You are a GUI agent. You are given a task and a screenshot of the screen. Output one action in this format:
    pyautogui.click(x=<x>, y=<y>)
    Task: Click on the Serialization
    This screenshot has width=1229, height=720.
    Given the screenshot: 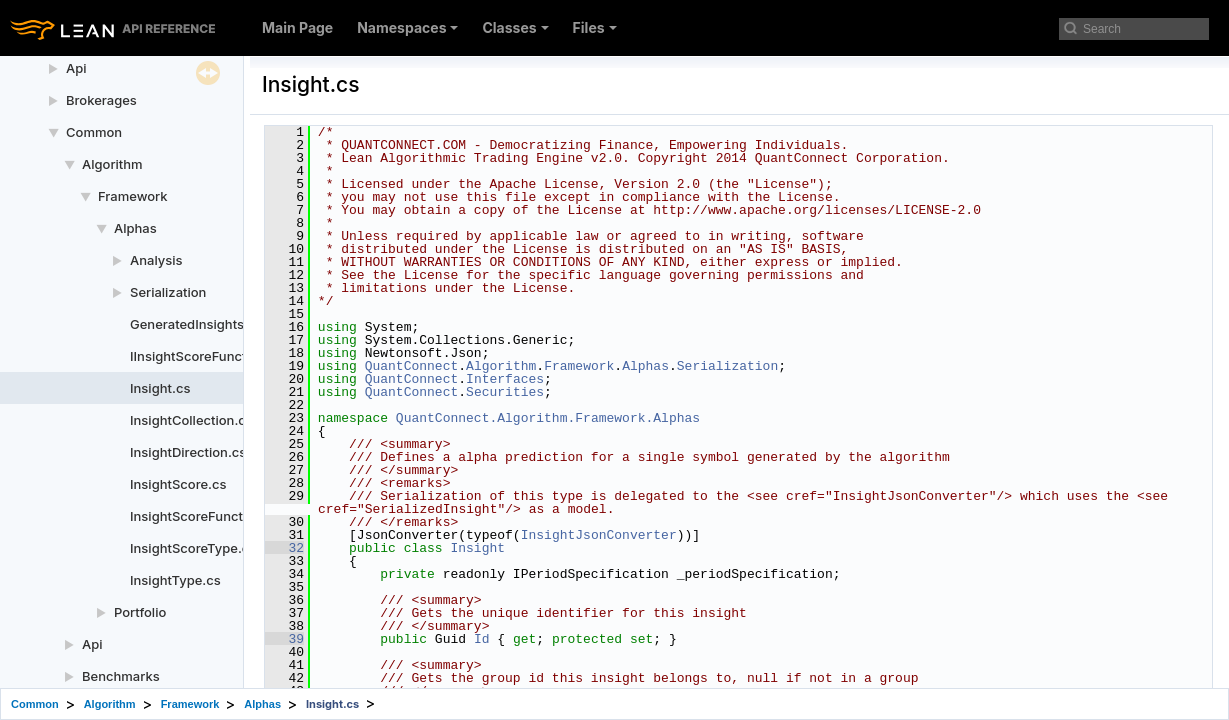 What is the action you would take?
    pyautogui.click(x=168, y=292)
    